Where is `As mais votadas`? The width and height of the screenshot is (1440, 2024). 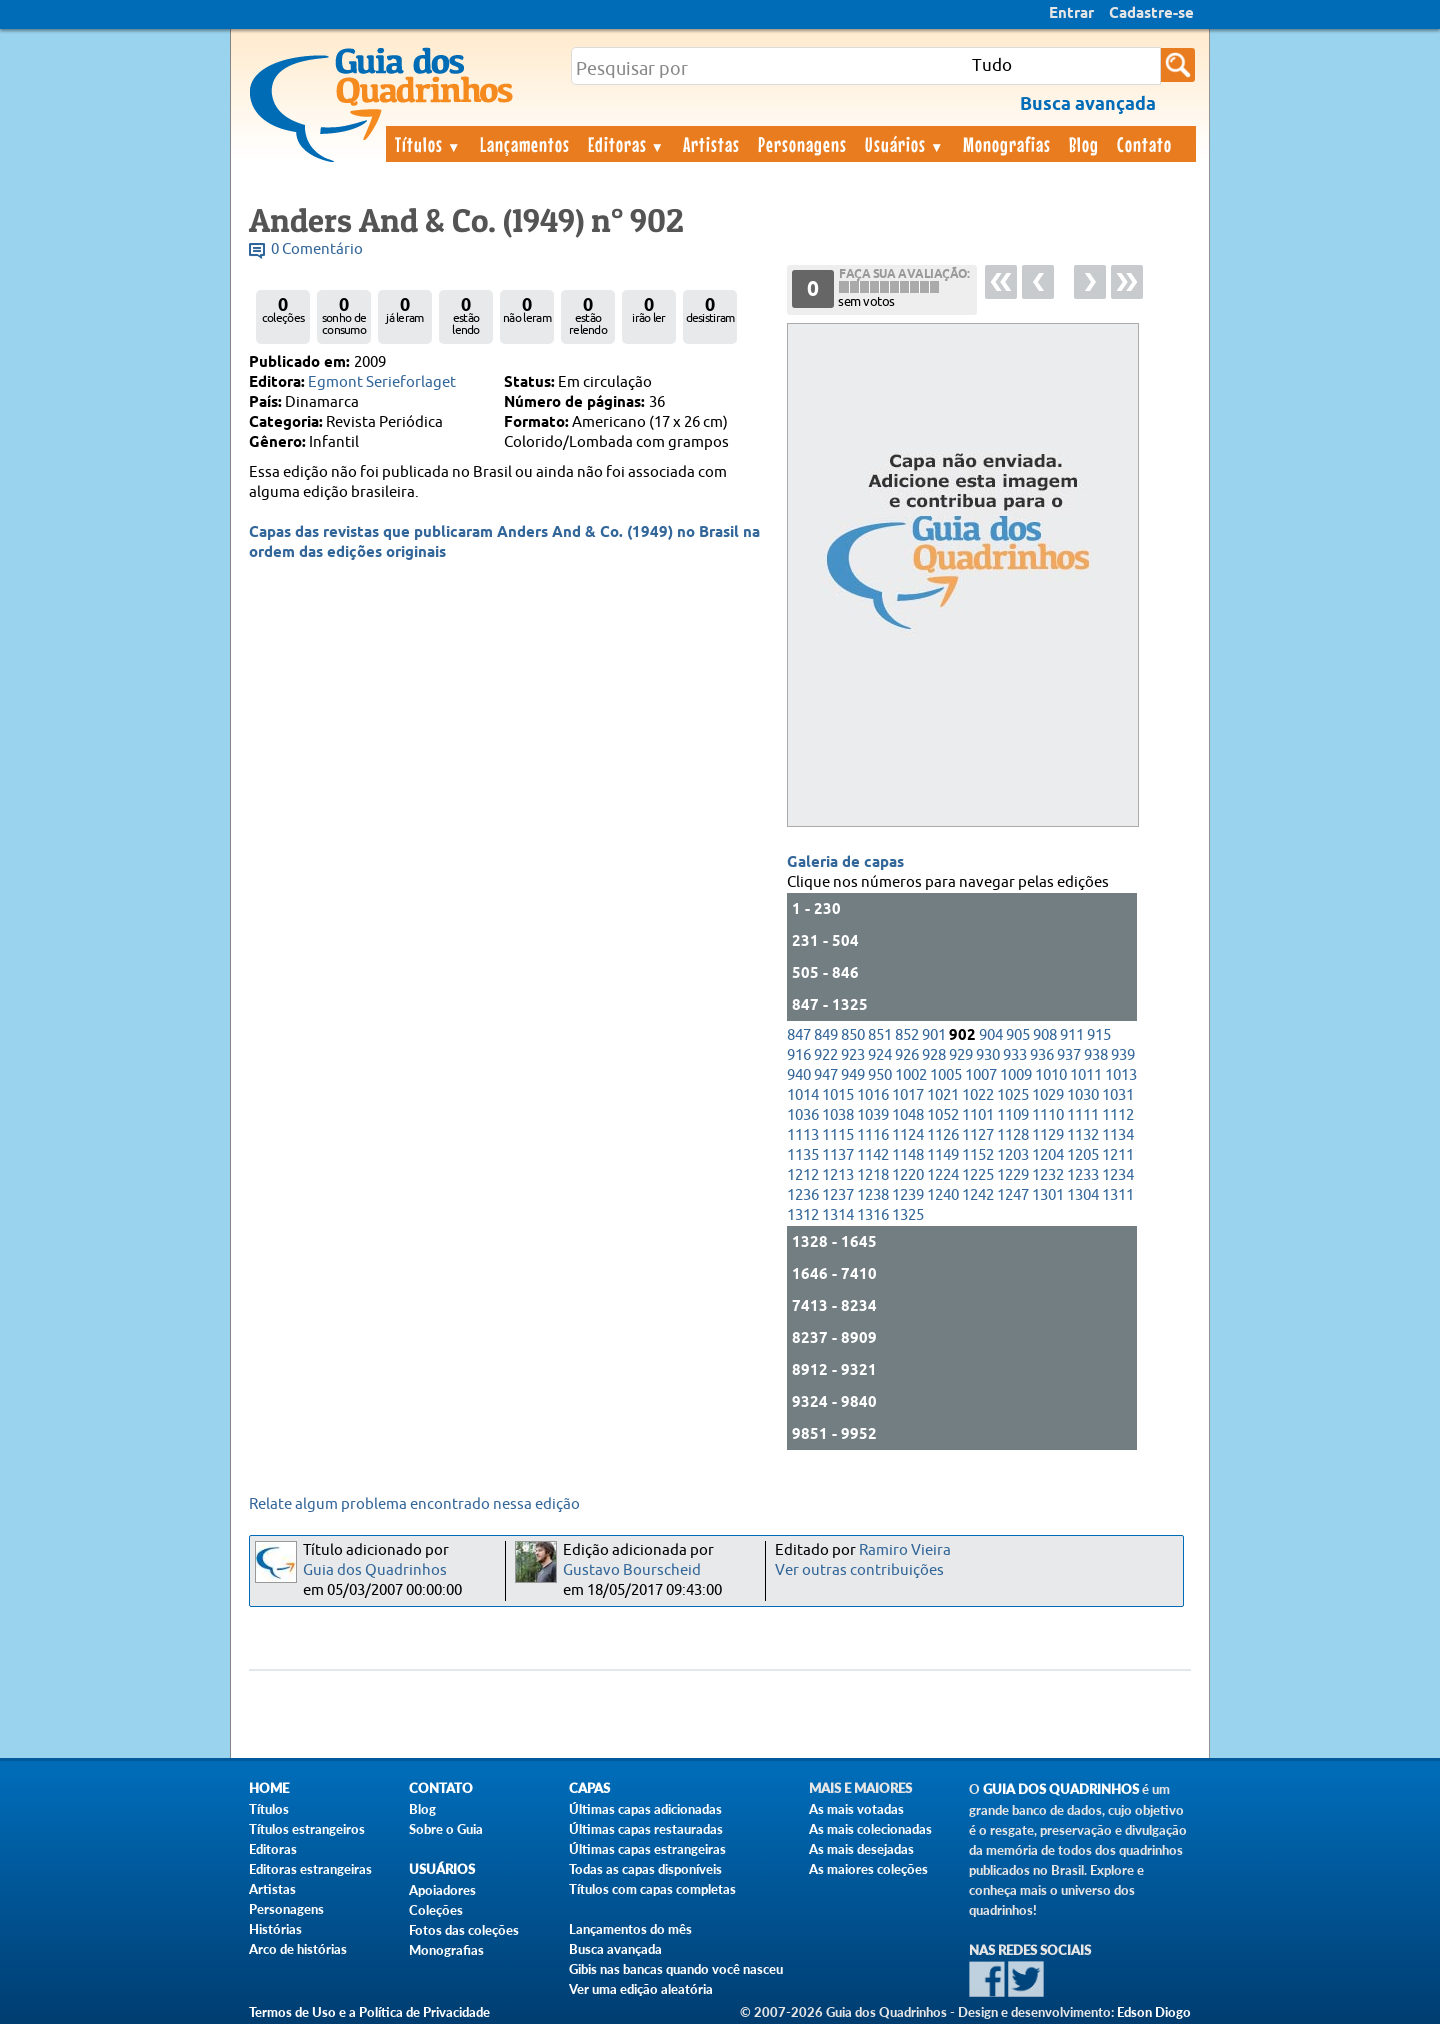
As mais votadas is located at coordinates (856, 1809).